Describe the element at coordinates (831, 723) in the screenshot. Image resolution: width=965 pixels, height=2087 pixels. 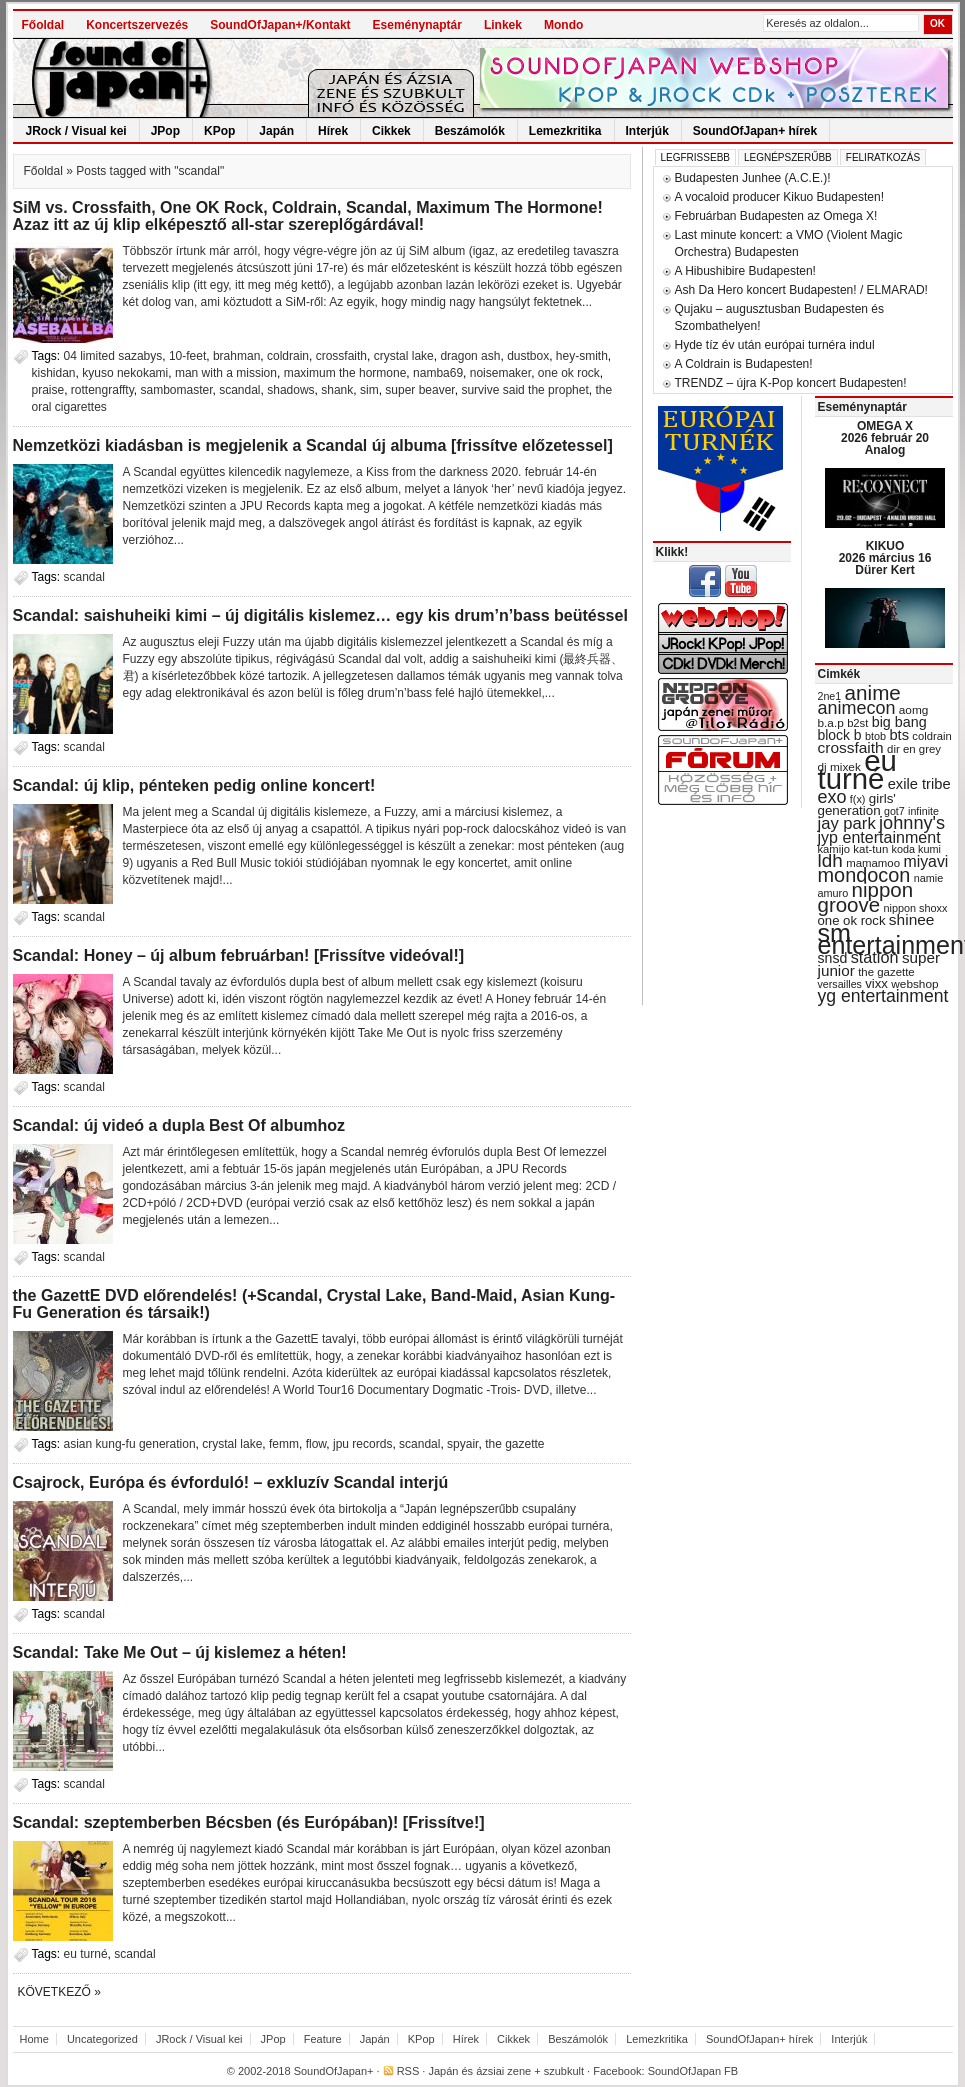
I see `b.a.p [b.a.p (31 items)]` at that location.